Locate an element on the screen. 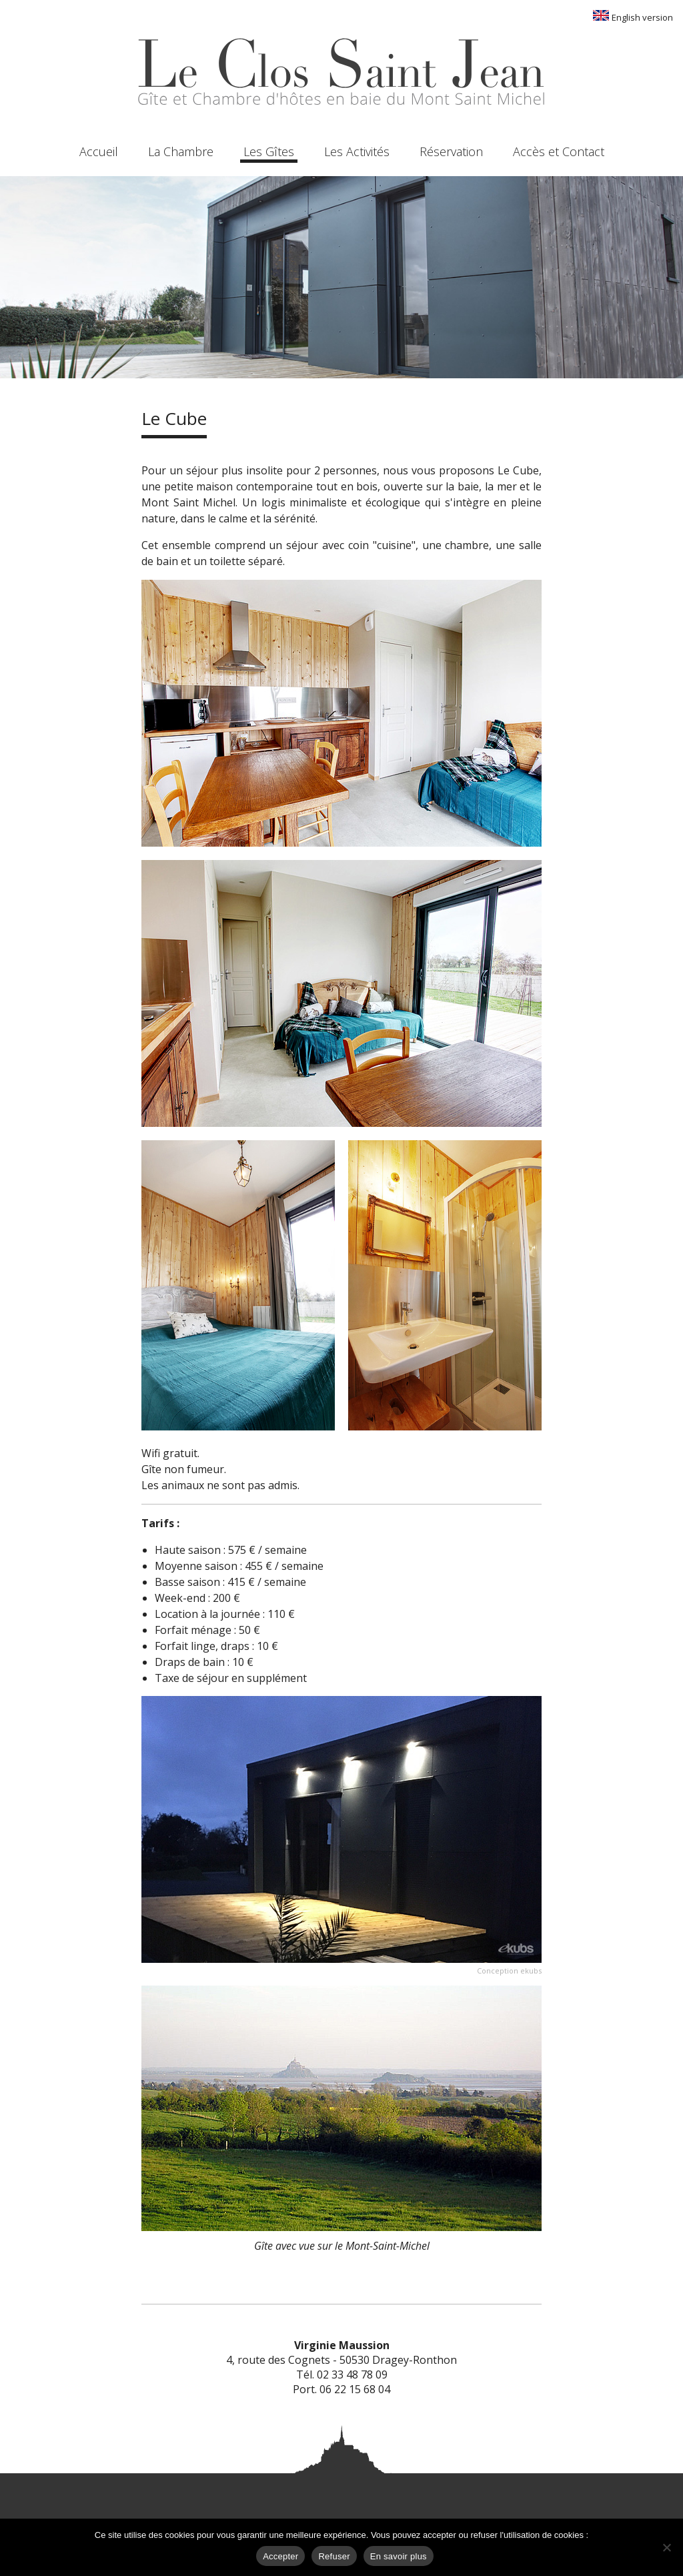 The height and width of the screenshot is (2576, 683). Réservation is located at coordinates (451, 151).